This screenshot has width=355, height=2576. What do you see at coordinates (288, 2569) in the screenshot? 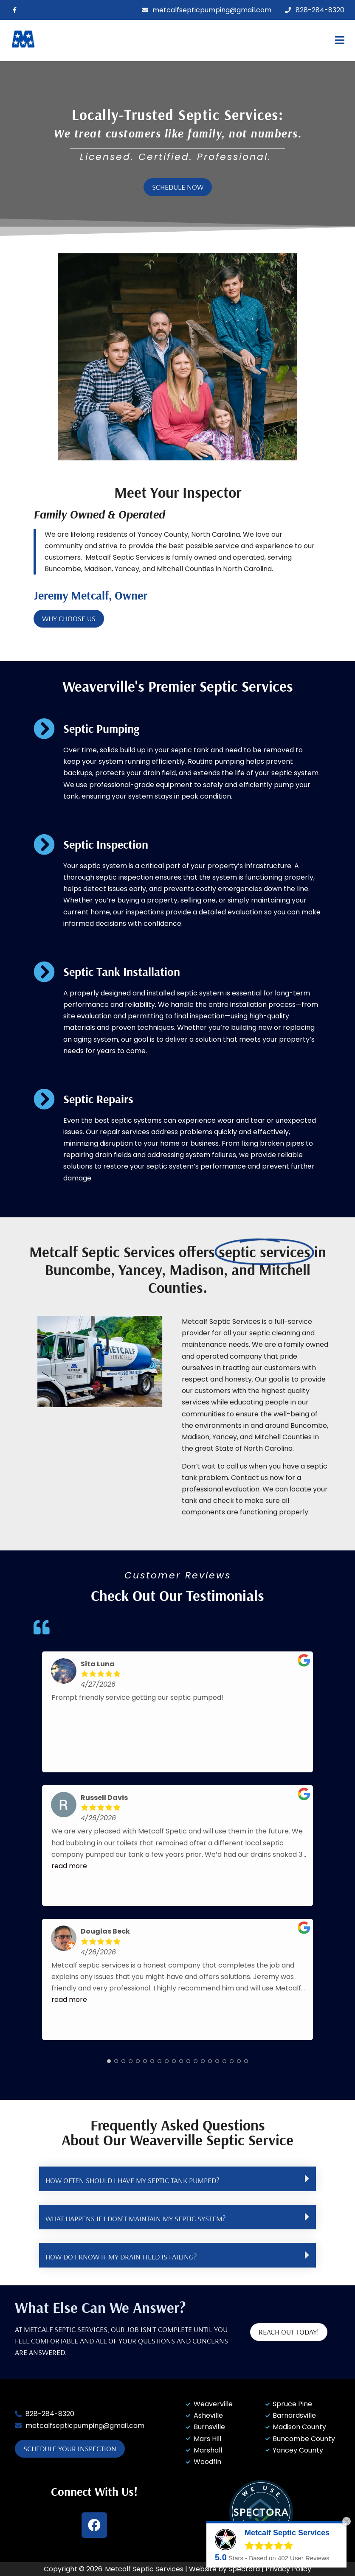
I see `Privacy Policy` at bounding box center [288, 2569].